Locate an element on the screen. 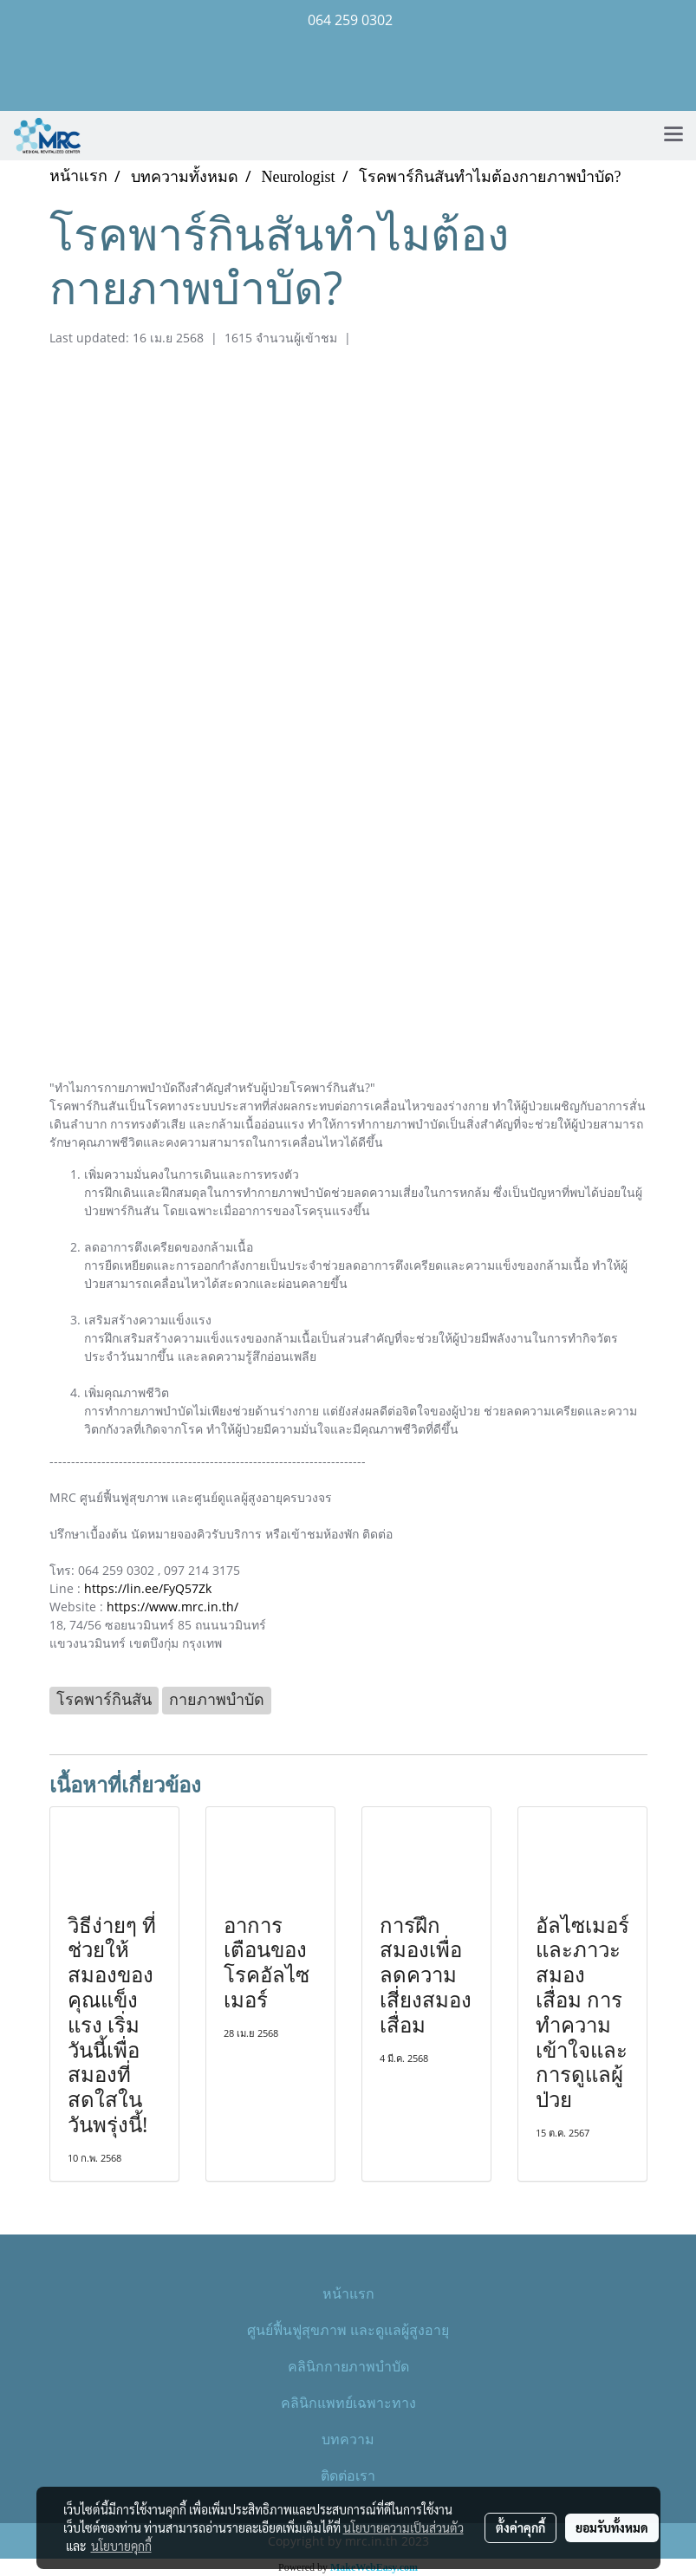 This screenshot has height=2576, width=696. บทความ is located at coordinates (348, 2438).